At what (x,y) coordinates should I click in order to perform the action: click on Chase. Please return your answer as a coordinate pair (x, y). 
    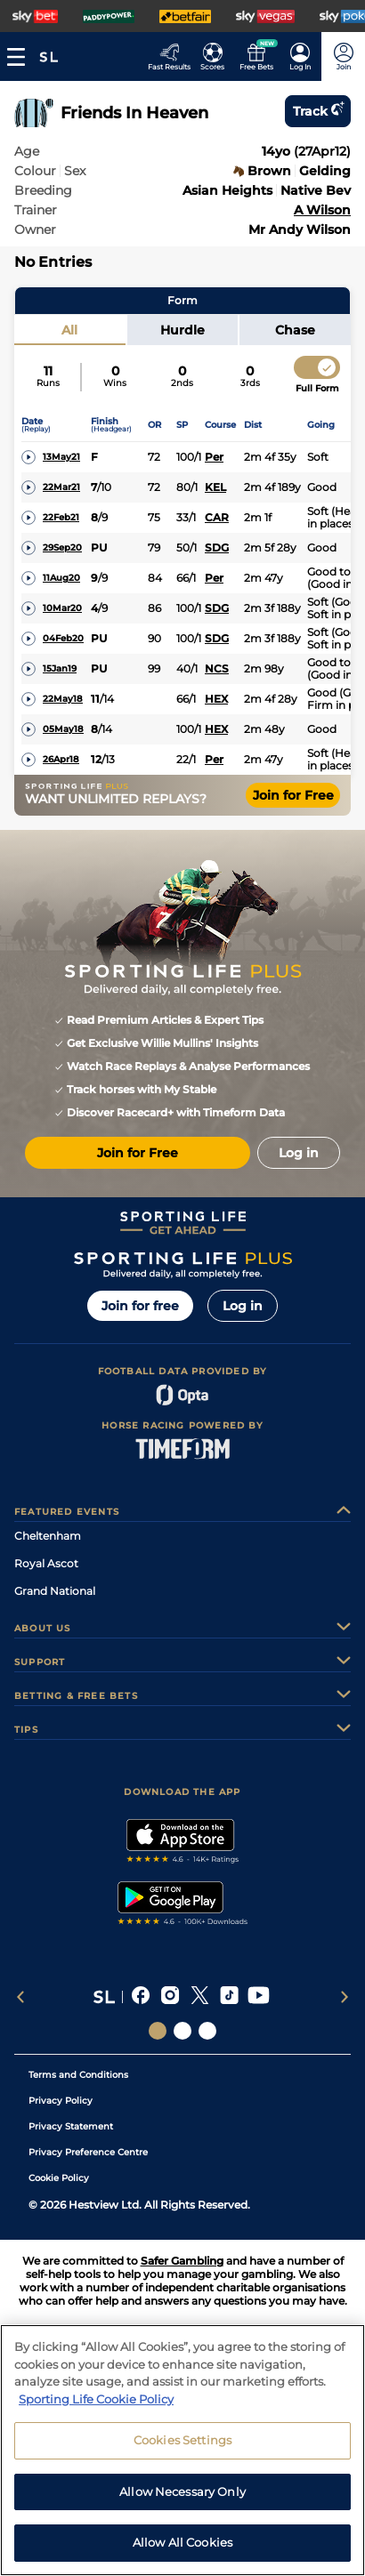
    Looking at the image, I should click on (295, 330).